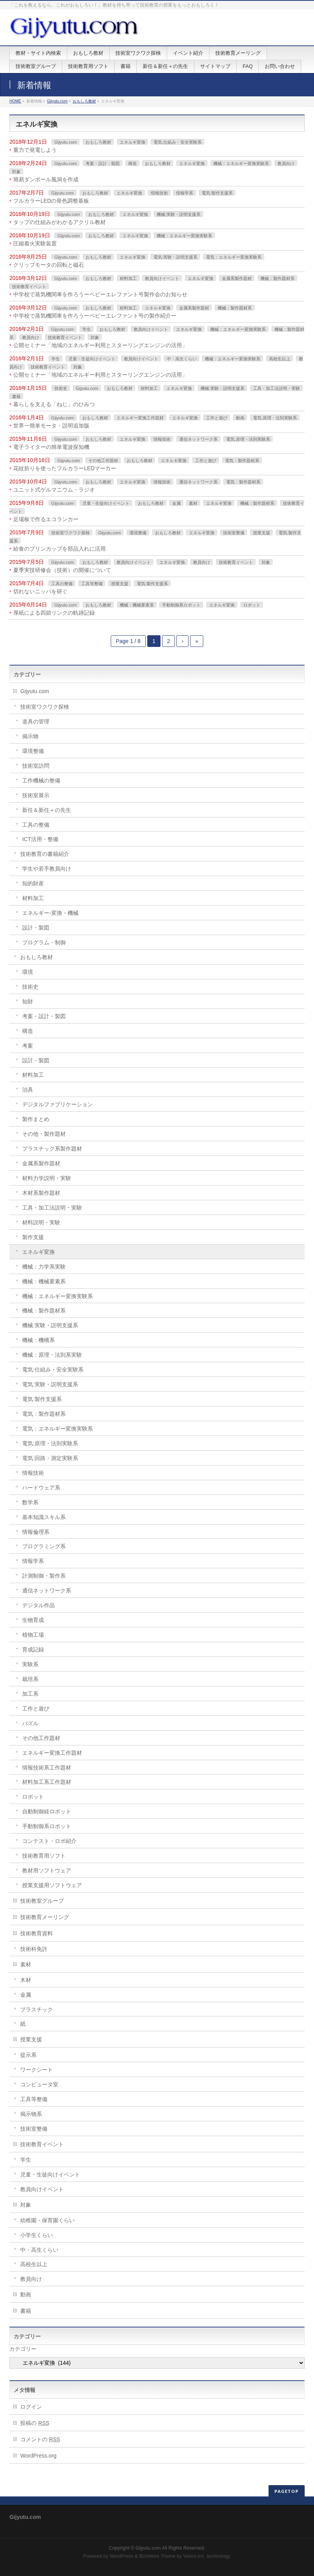 The height and width of the screenshot is (2576, 314). What do you see at coordinates (216, 417) in the screenshot?
I see `工作と遊び` at bounding box center [216, 417].